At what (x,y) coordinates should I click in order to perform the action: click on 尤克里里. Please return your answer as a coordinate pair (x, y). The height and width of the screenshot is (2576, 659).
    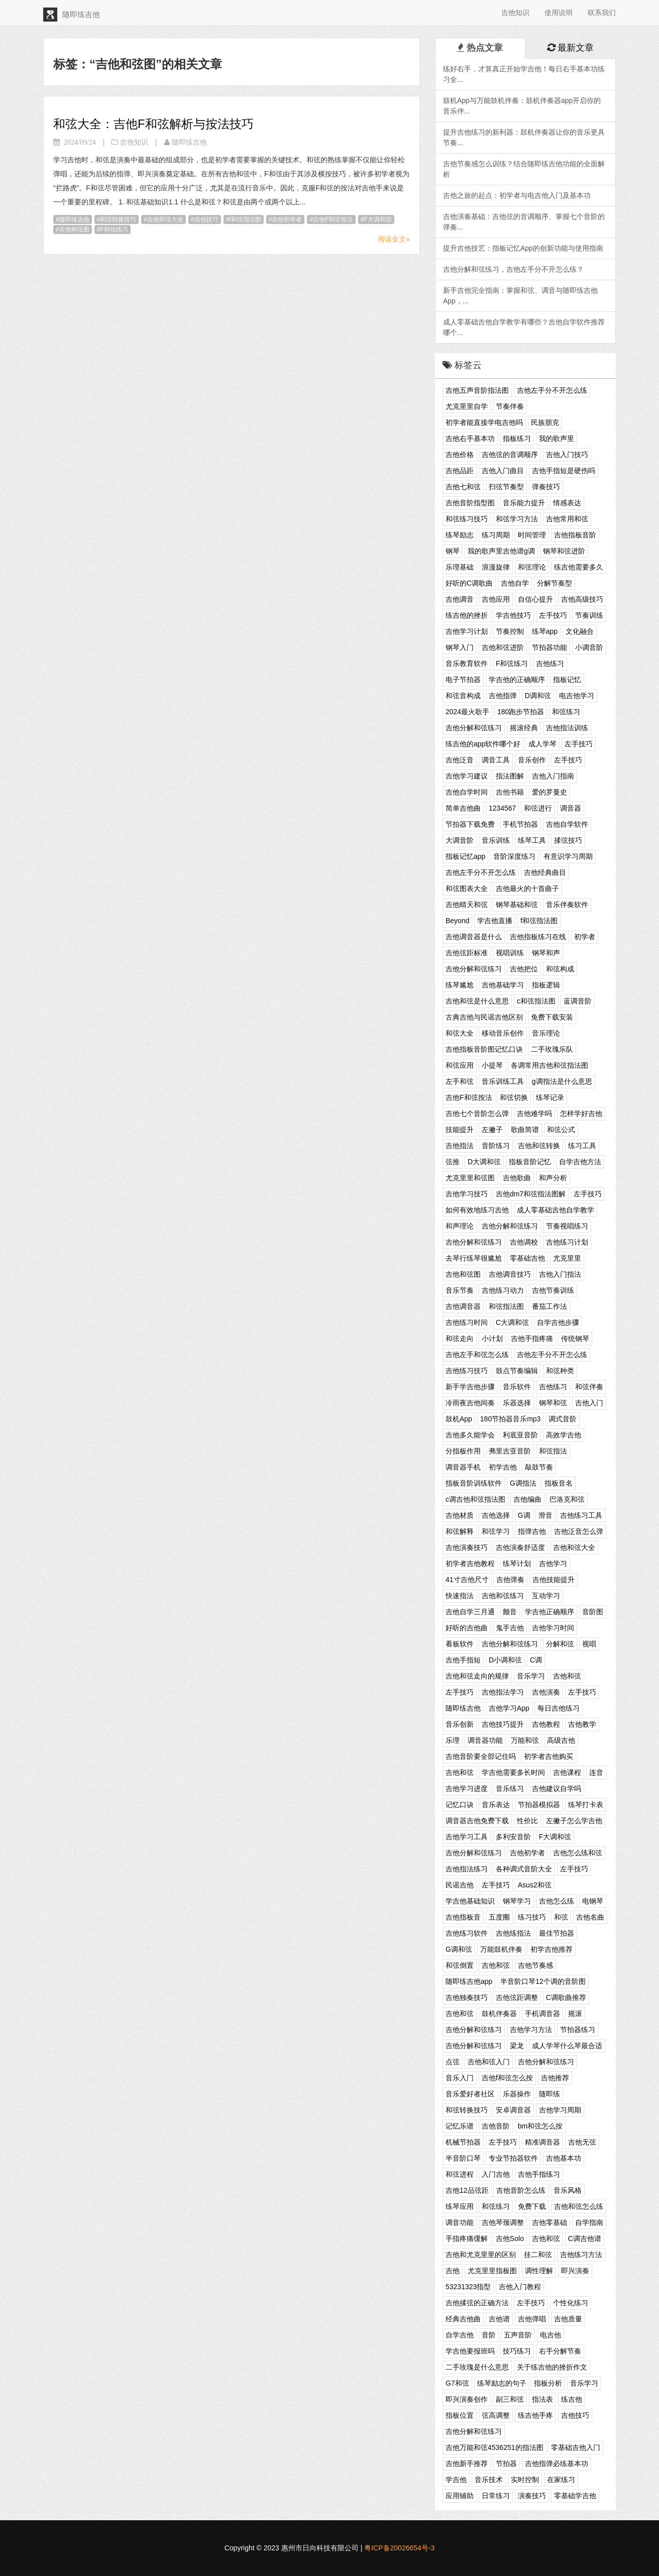
    Looking at the image, I should click on (567, 1258).